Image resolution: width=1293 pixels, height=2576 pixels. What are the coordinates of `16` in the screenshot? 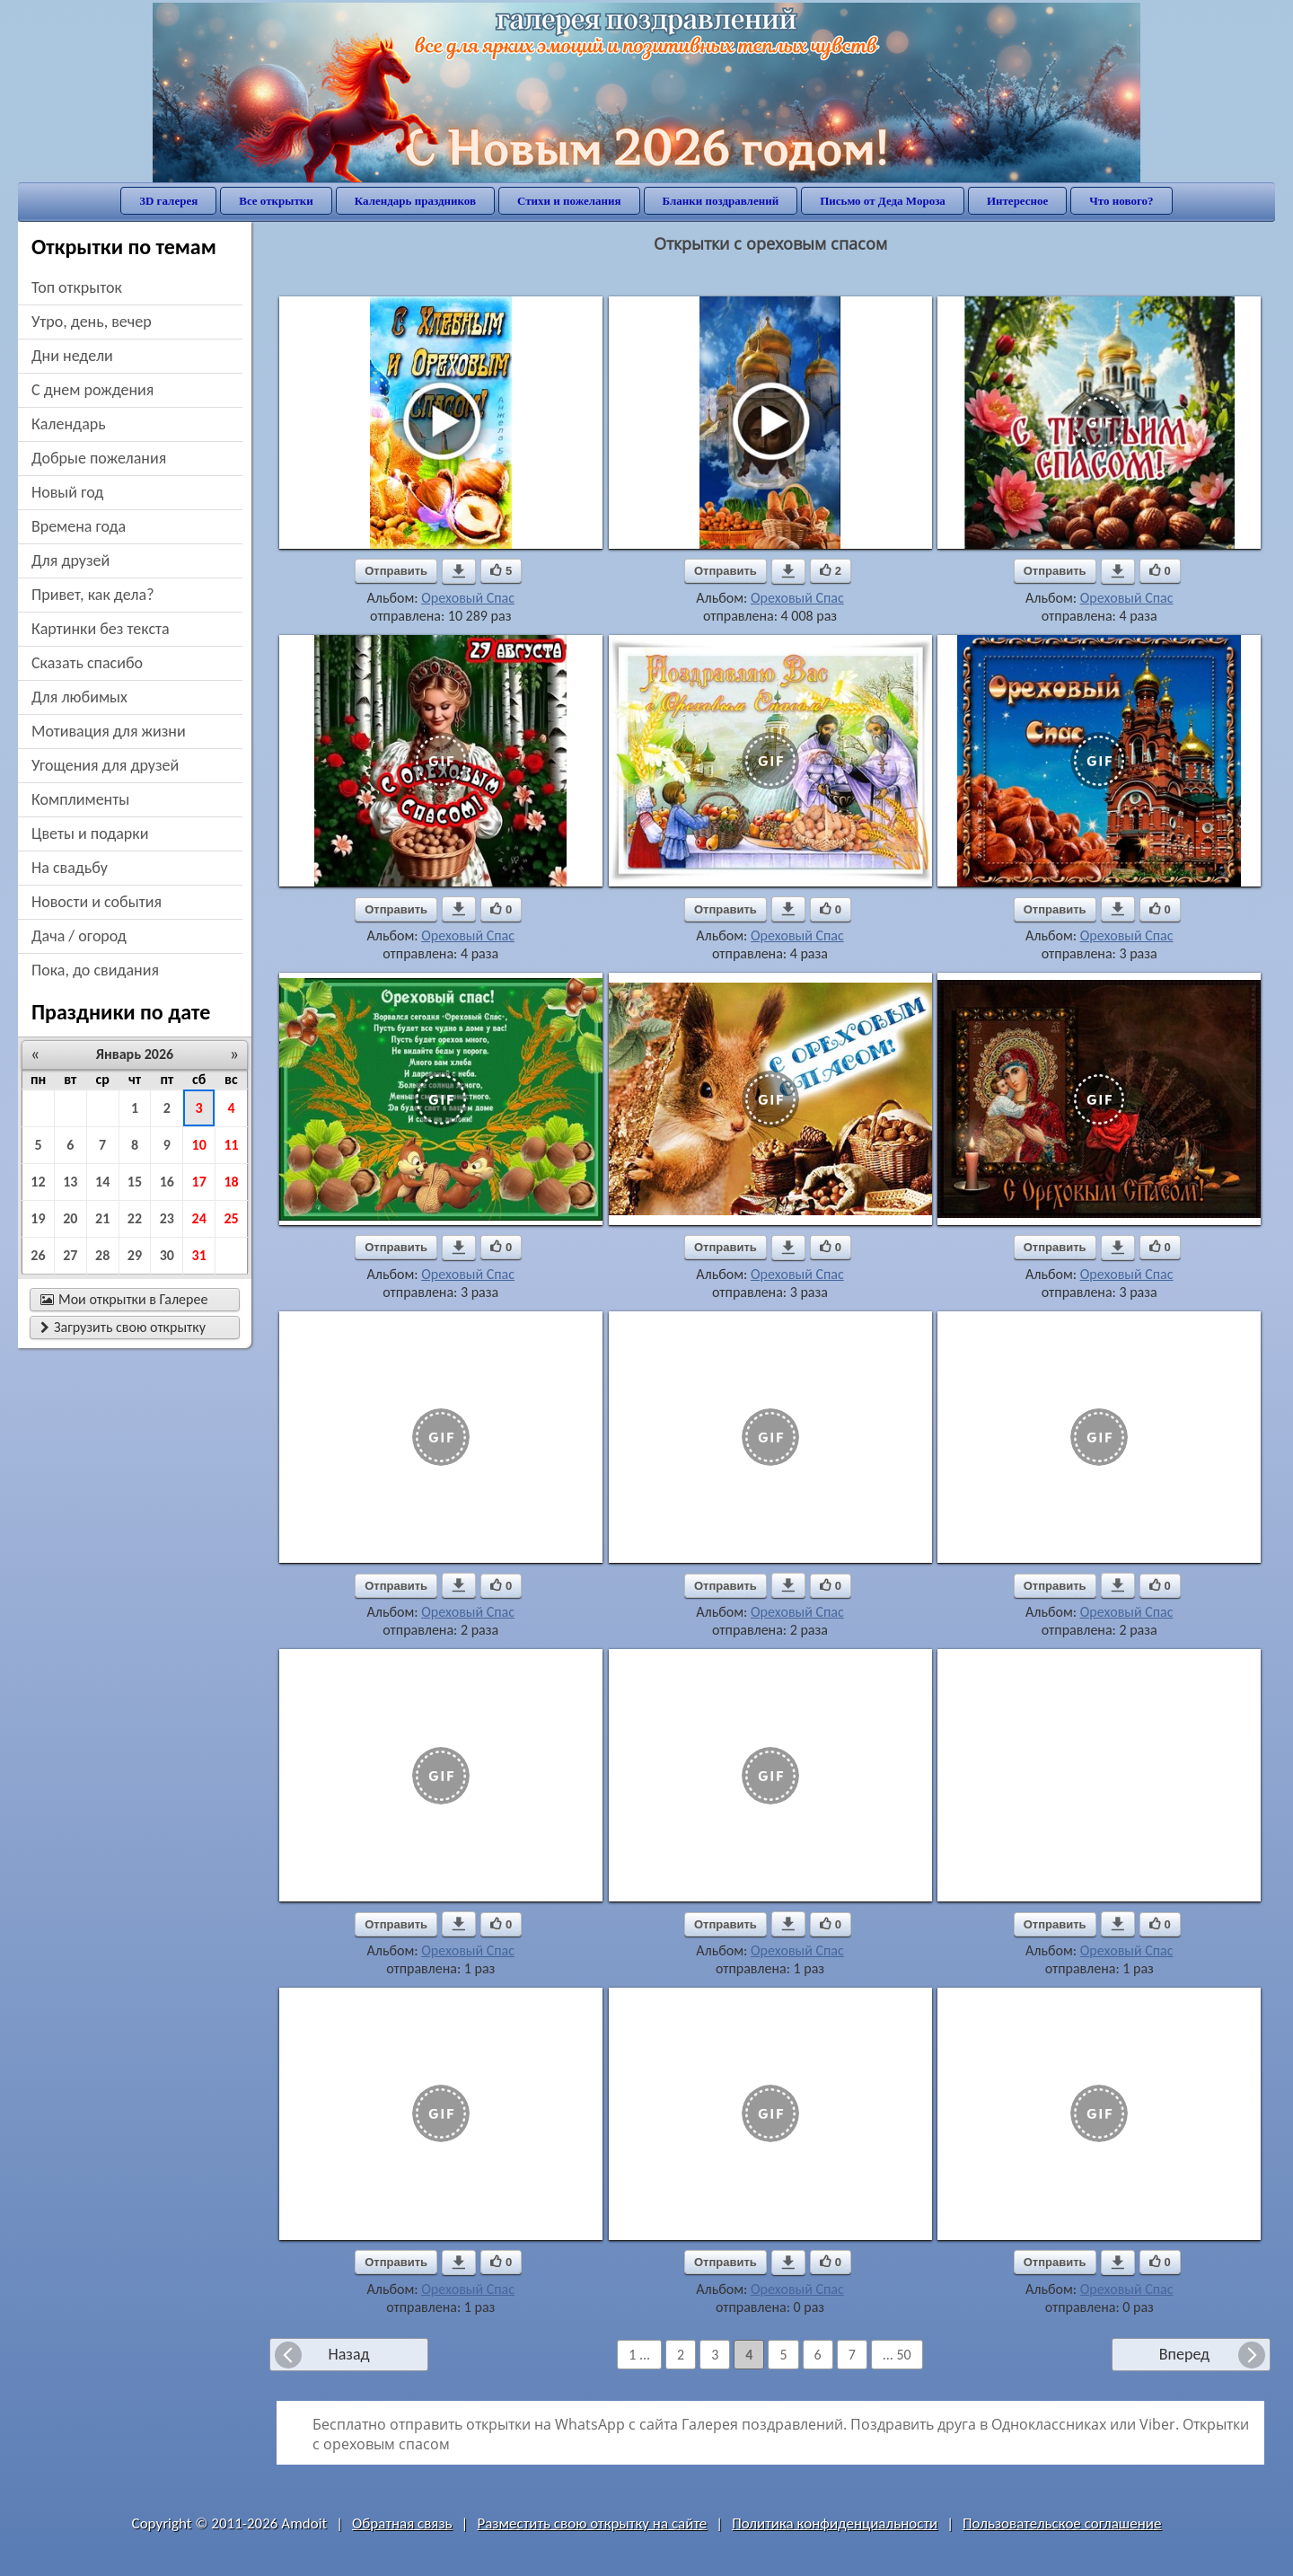 It's located at (167, 1181).